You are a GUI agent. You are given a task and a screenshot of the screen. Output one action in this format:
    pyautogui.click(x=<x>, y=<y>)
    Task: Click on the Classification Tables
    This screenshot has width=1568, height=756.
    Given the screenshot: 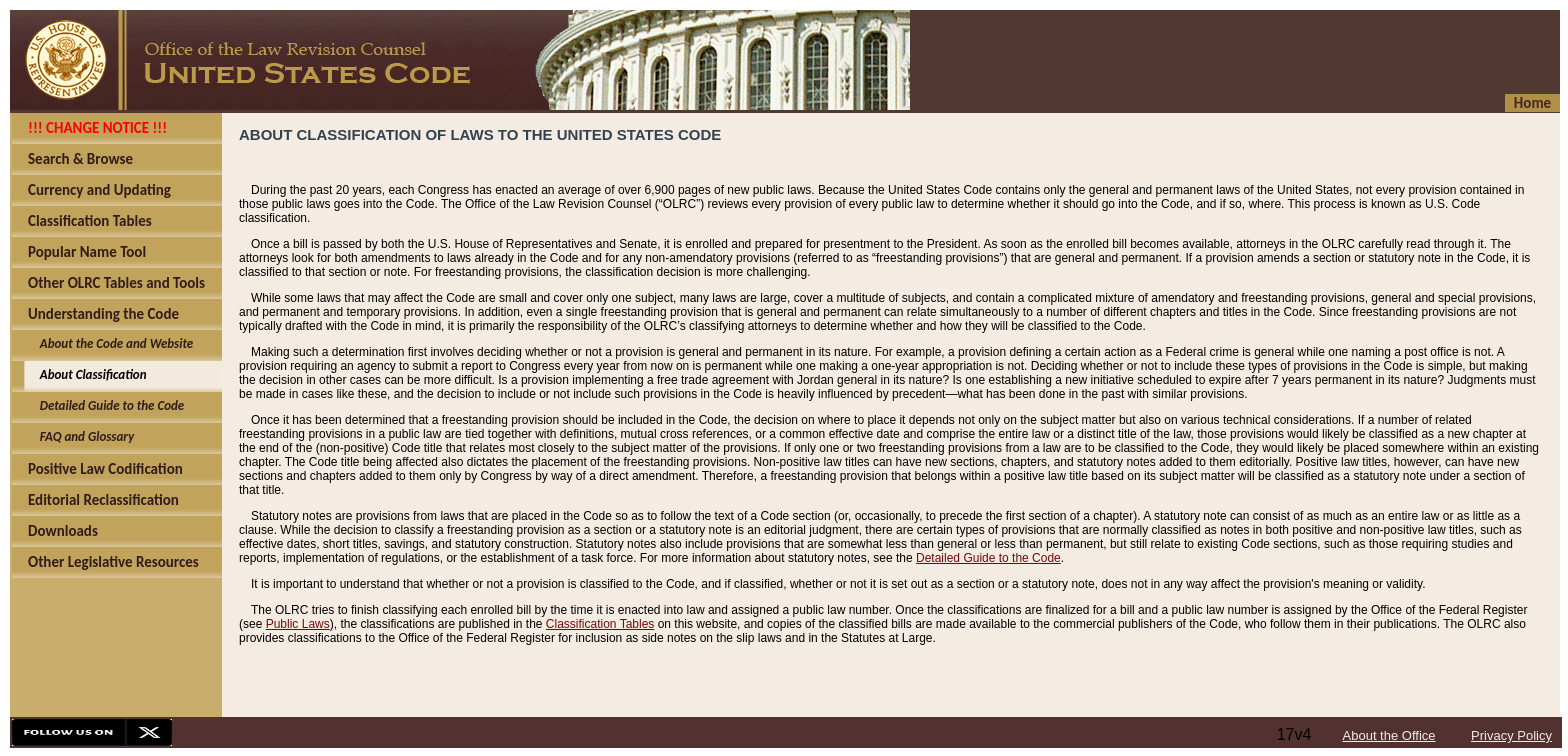 What is the action you would take?
    pyautogui.click(x=600, y=624)
    